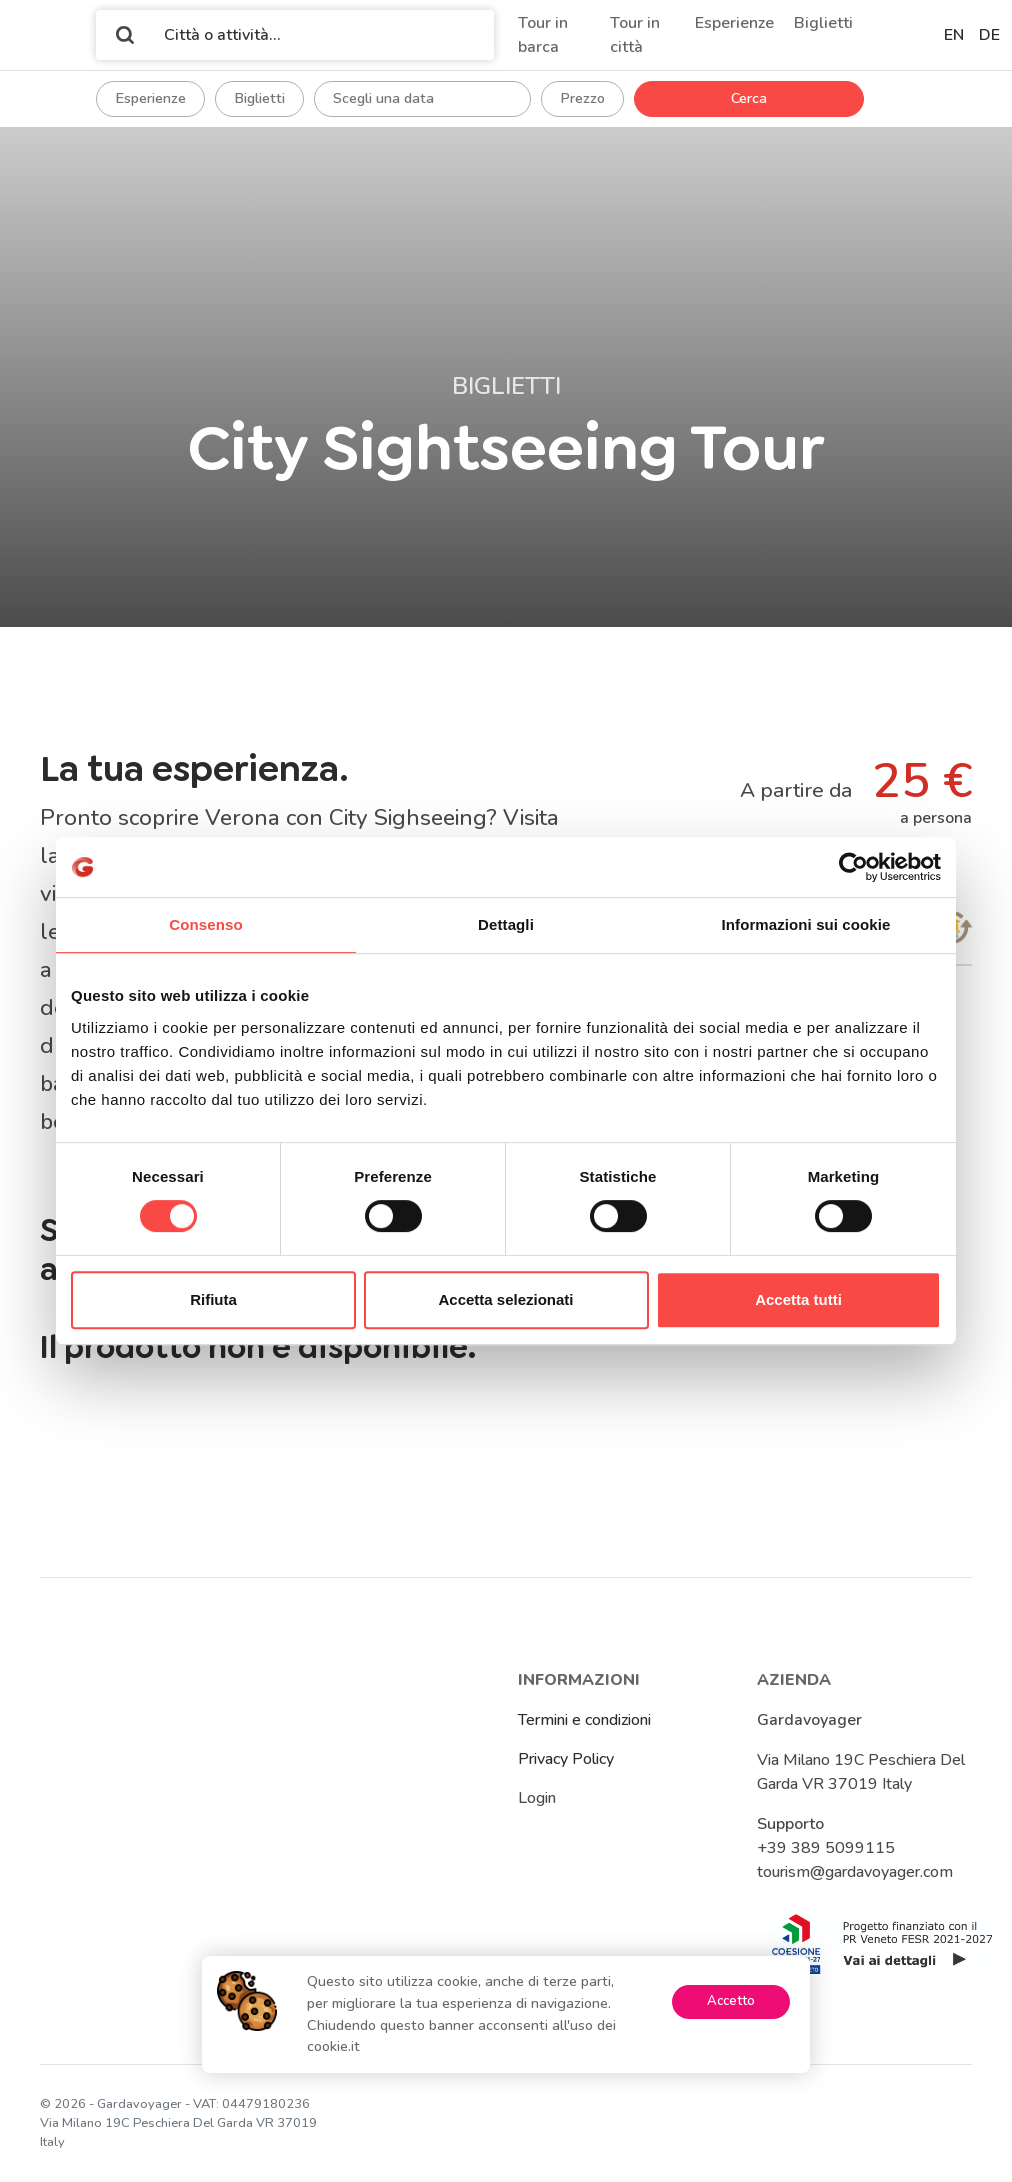 Image resolution: width=1012 pixels, height=2182 pixels. Describe the element at coordinates (798, 1299) in the screenshot. I see `Accetta tutti` at that location.